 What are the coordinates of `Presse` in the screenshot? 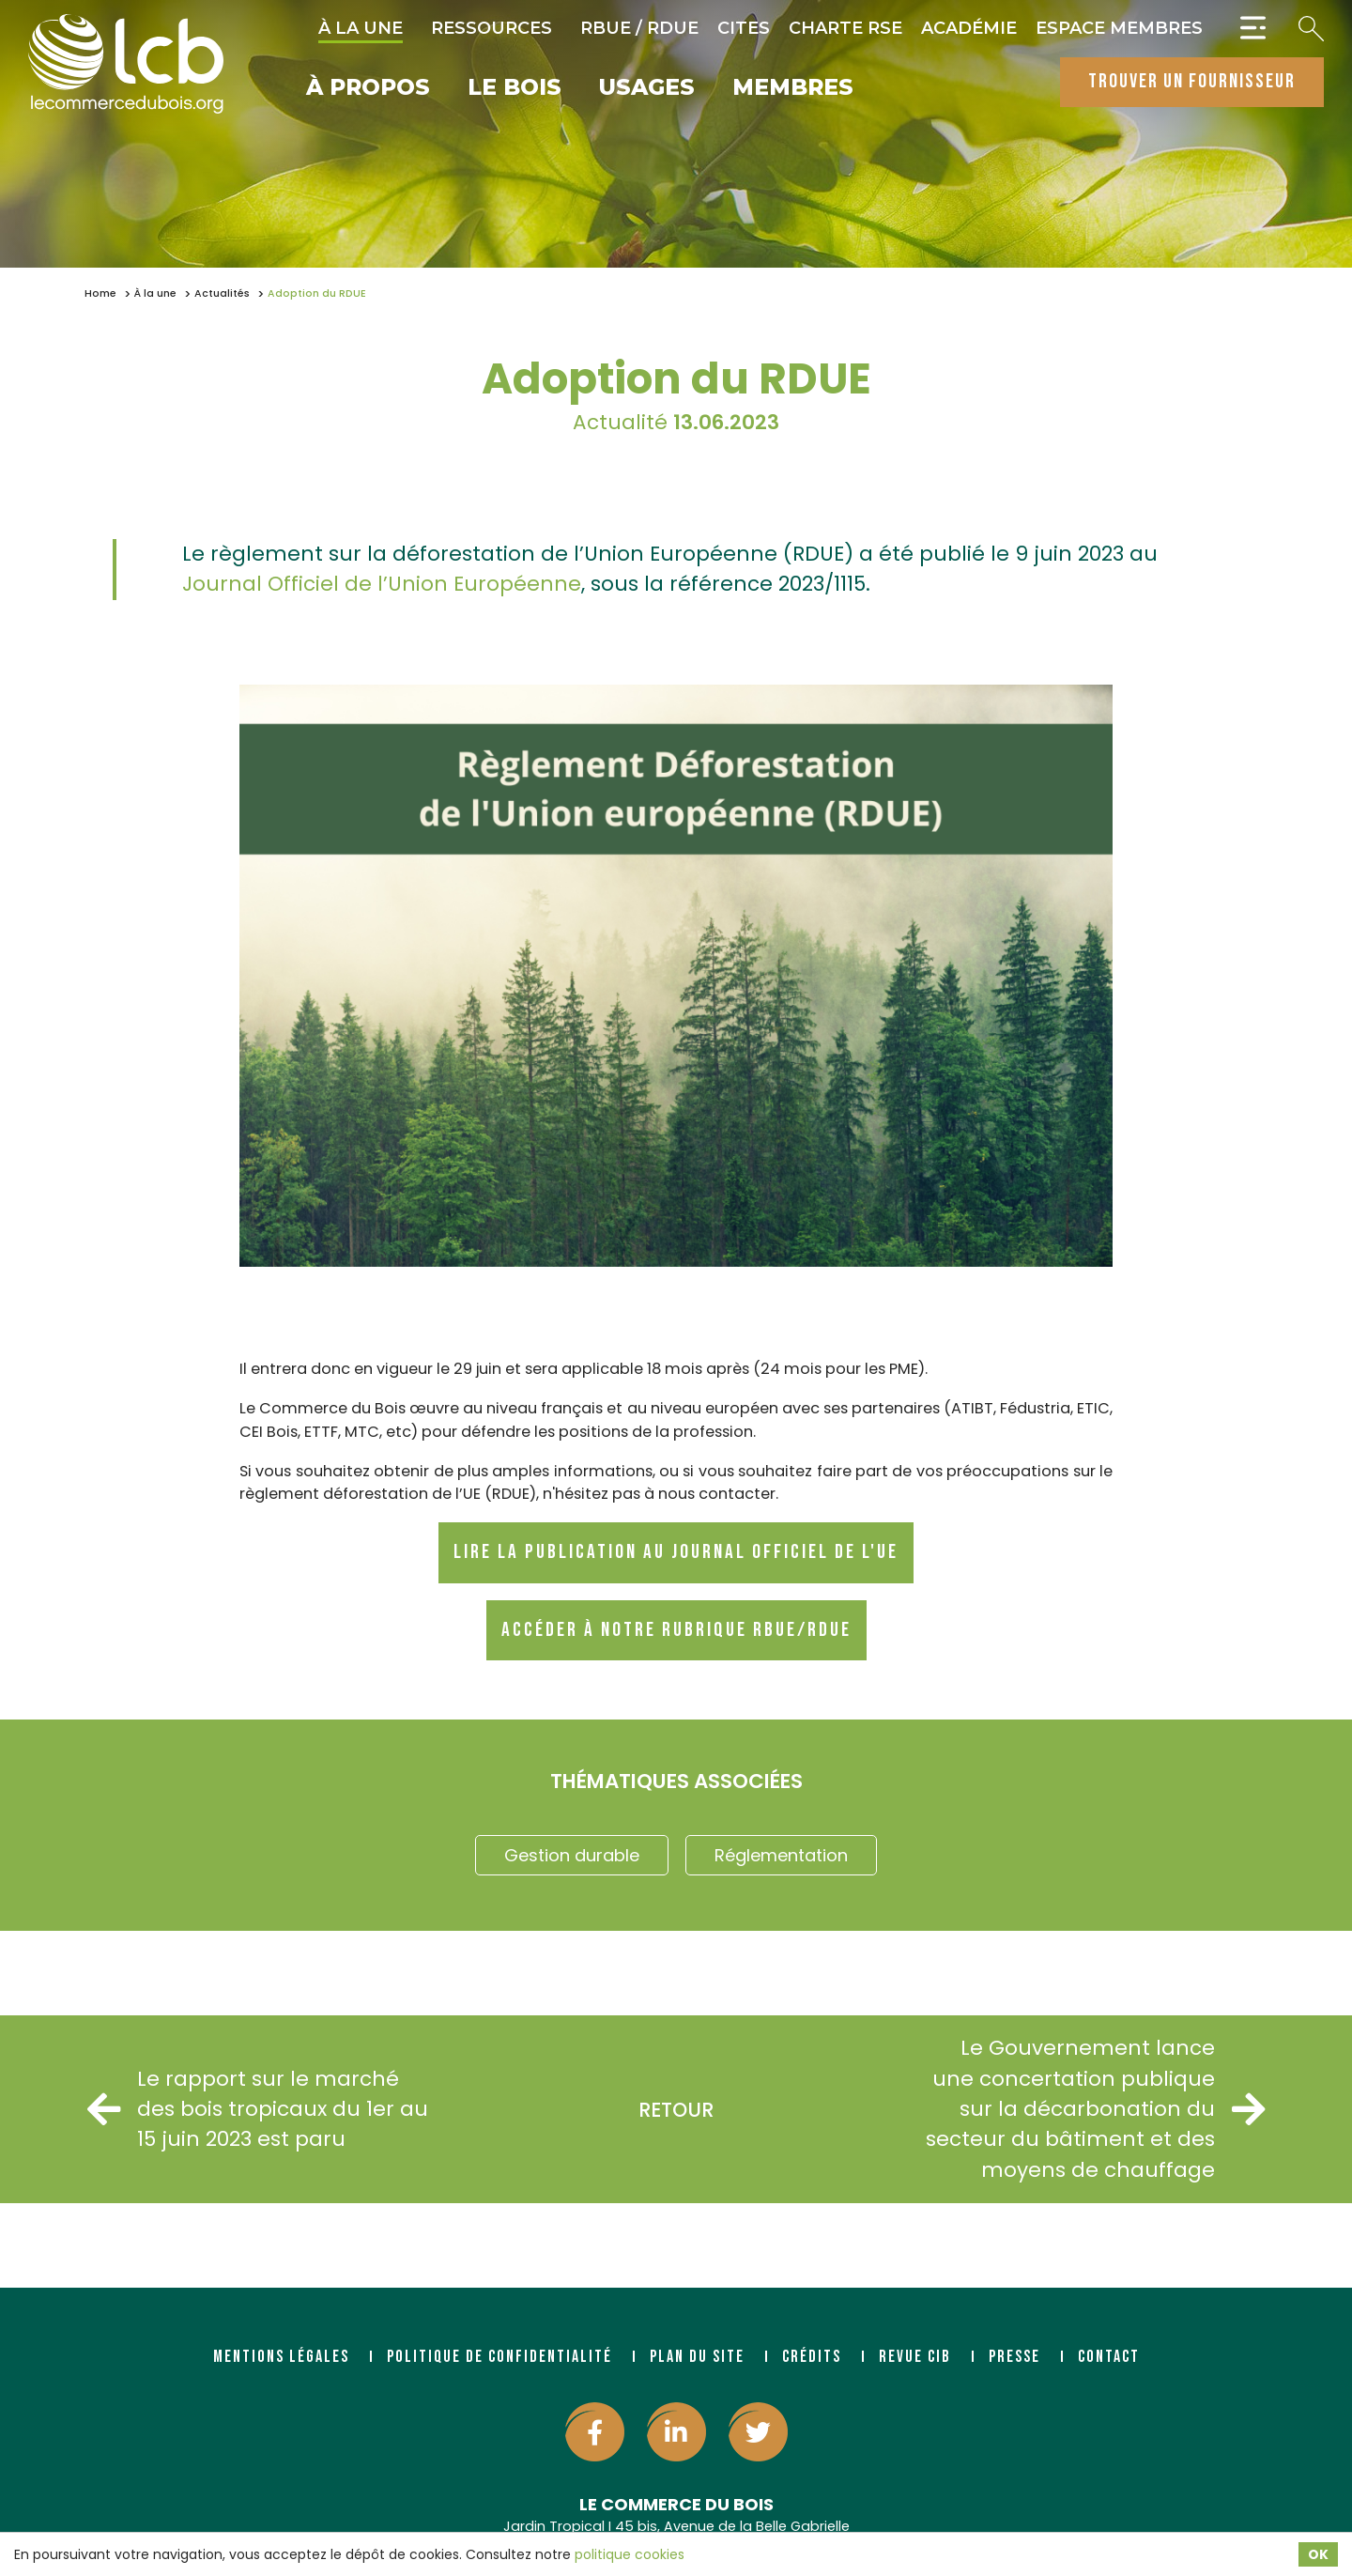 It's located at (1014, 2357).